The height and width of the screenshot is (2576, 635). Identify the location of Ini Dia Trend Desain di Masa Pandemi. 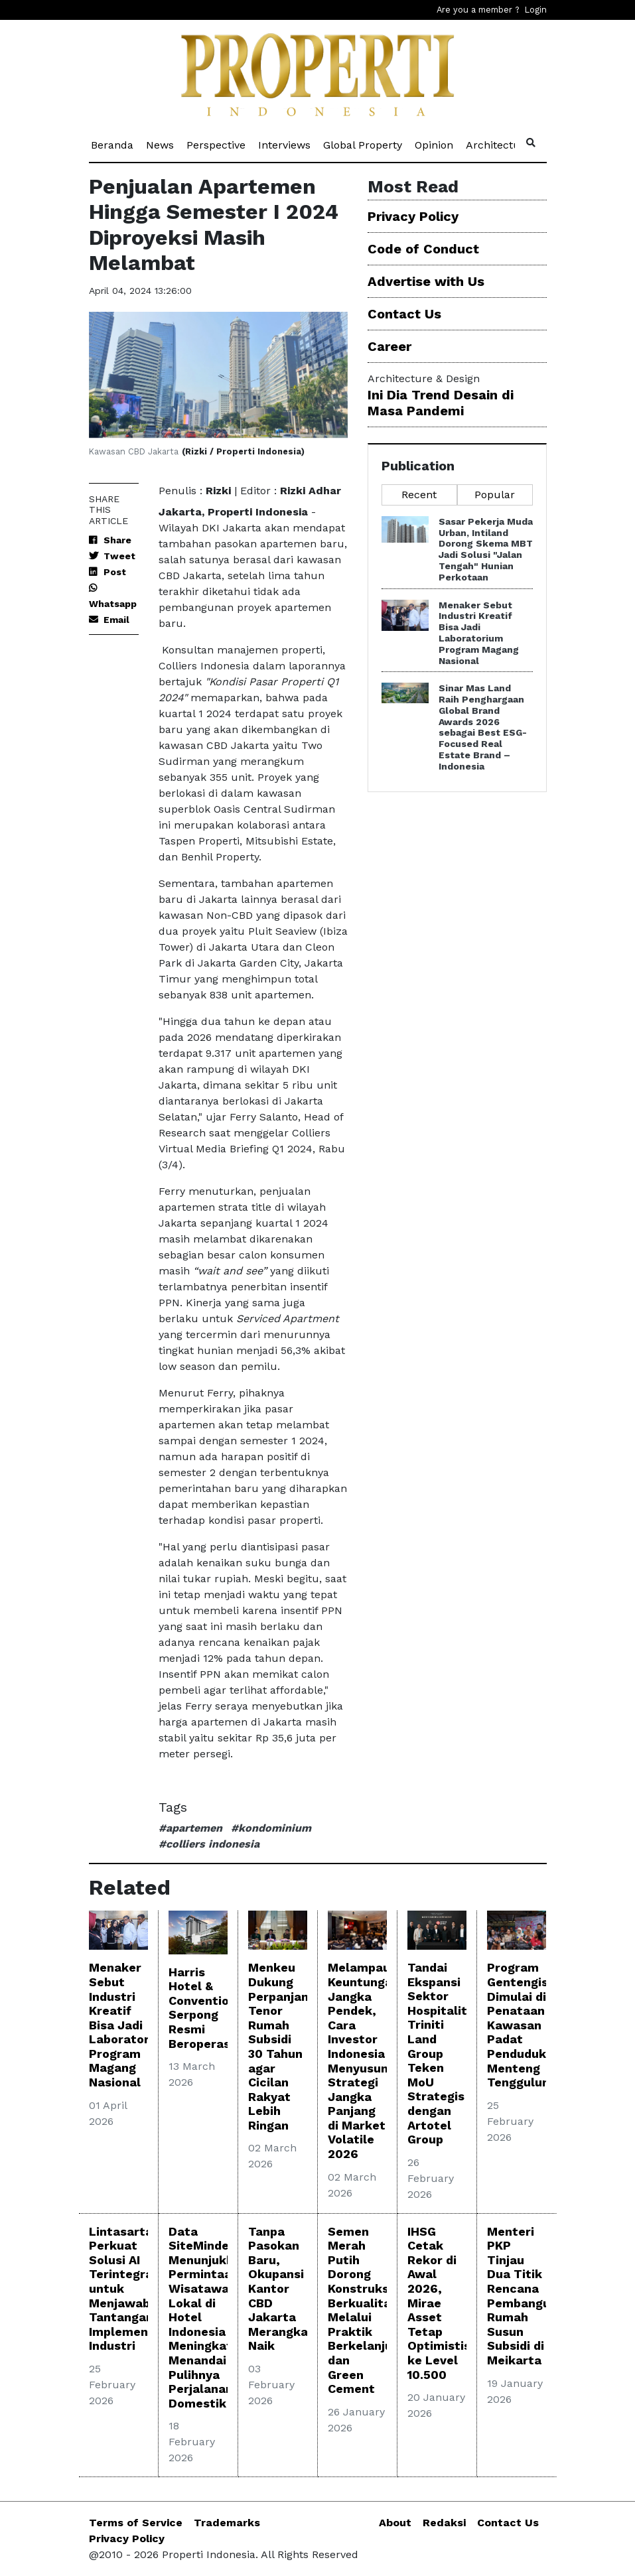
(441, 403).